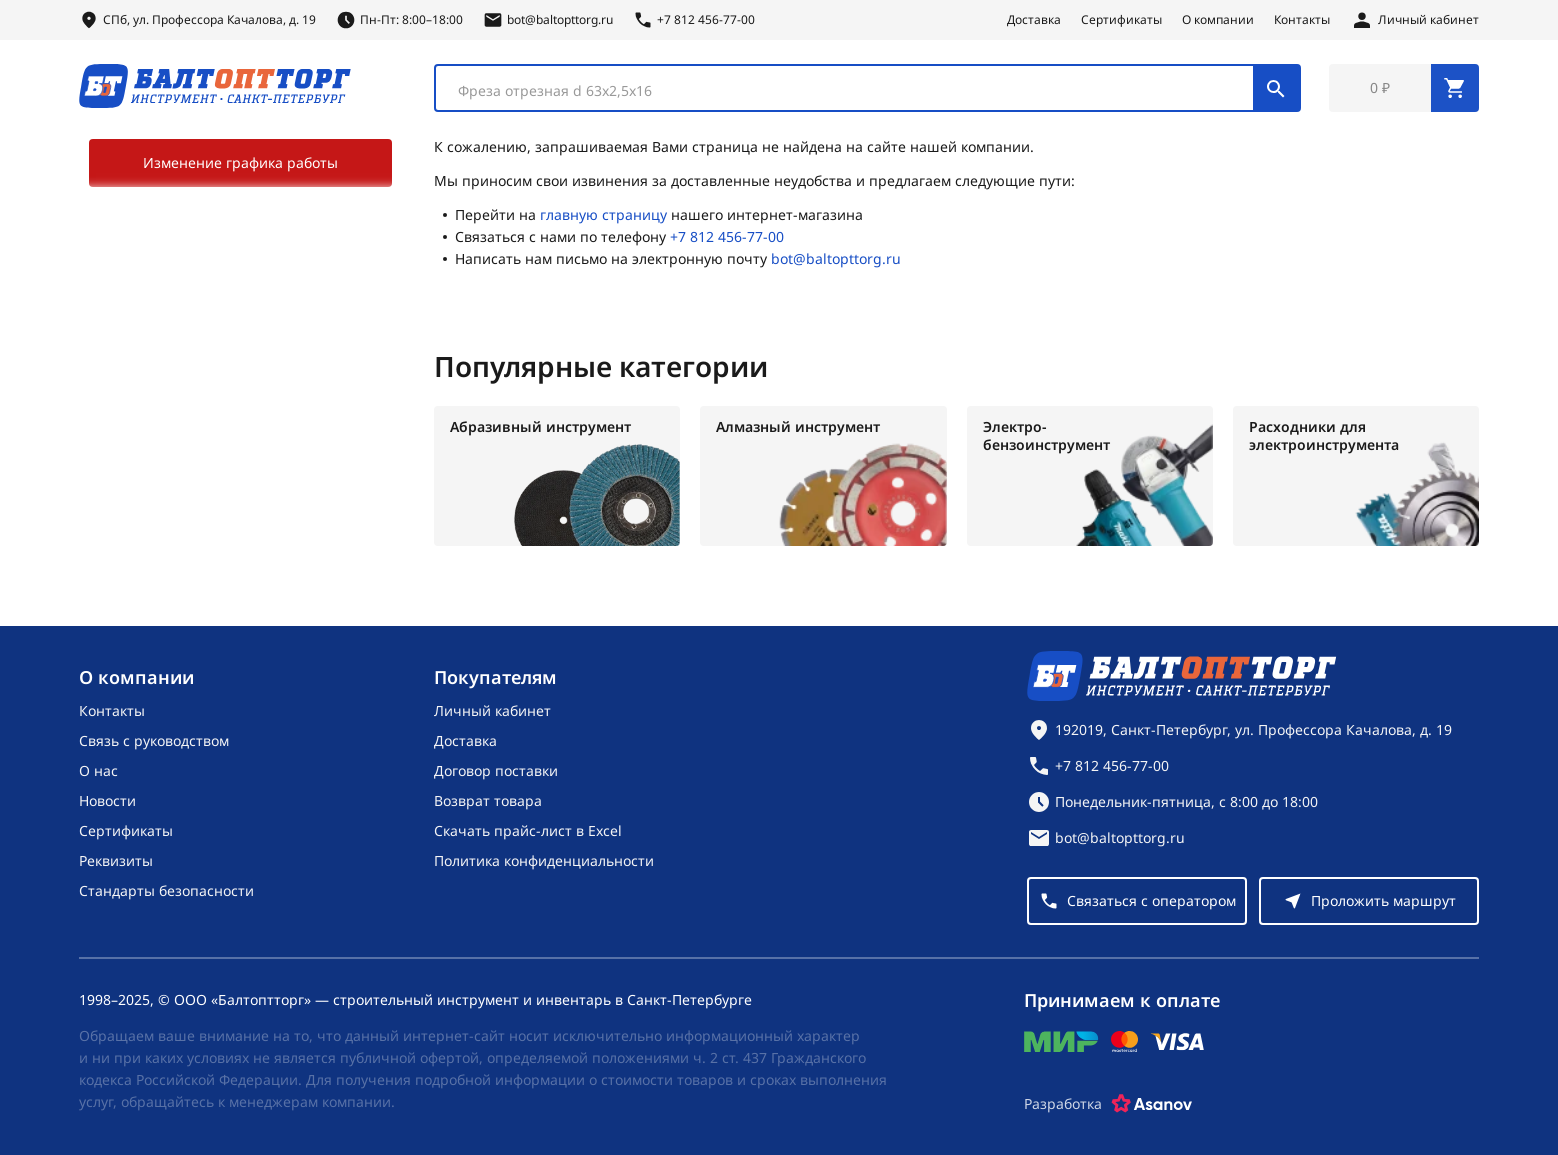 This screenshot has height=1155, width=1558. I want to click on Реквизиты, so click(116, 860).